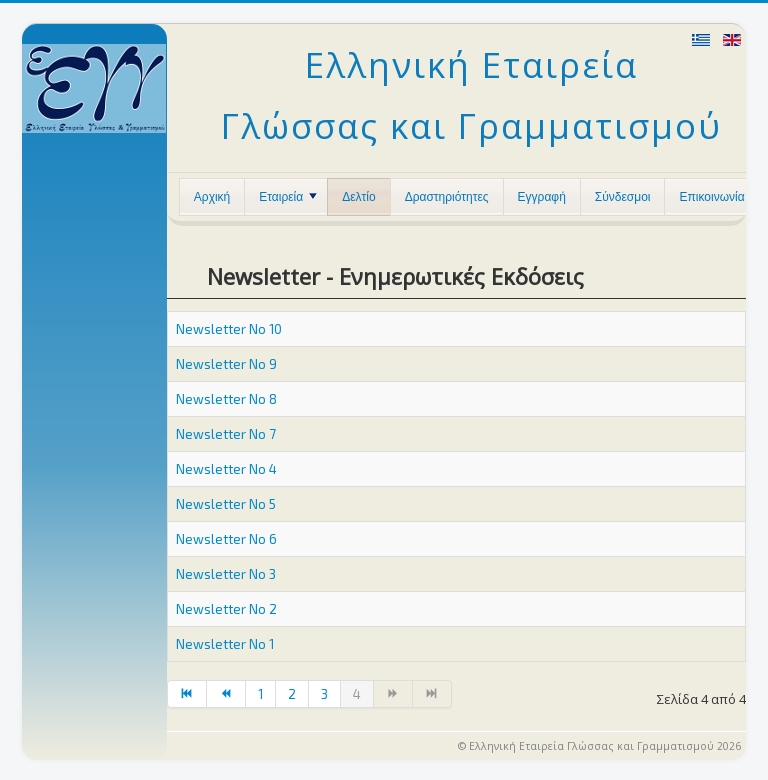 Image resolution: width=768 pixels, height=780 pixels. What do you see at coordinates (226, 434) in the screenshot?
I see `Newsletter No 7` at bounding box center [226, 434].